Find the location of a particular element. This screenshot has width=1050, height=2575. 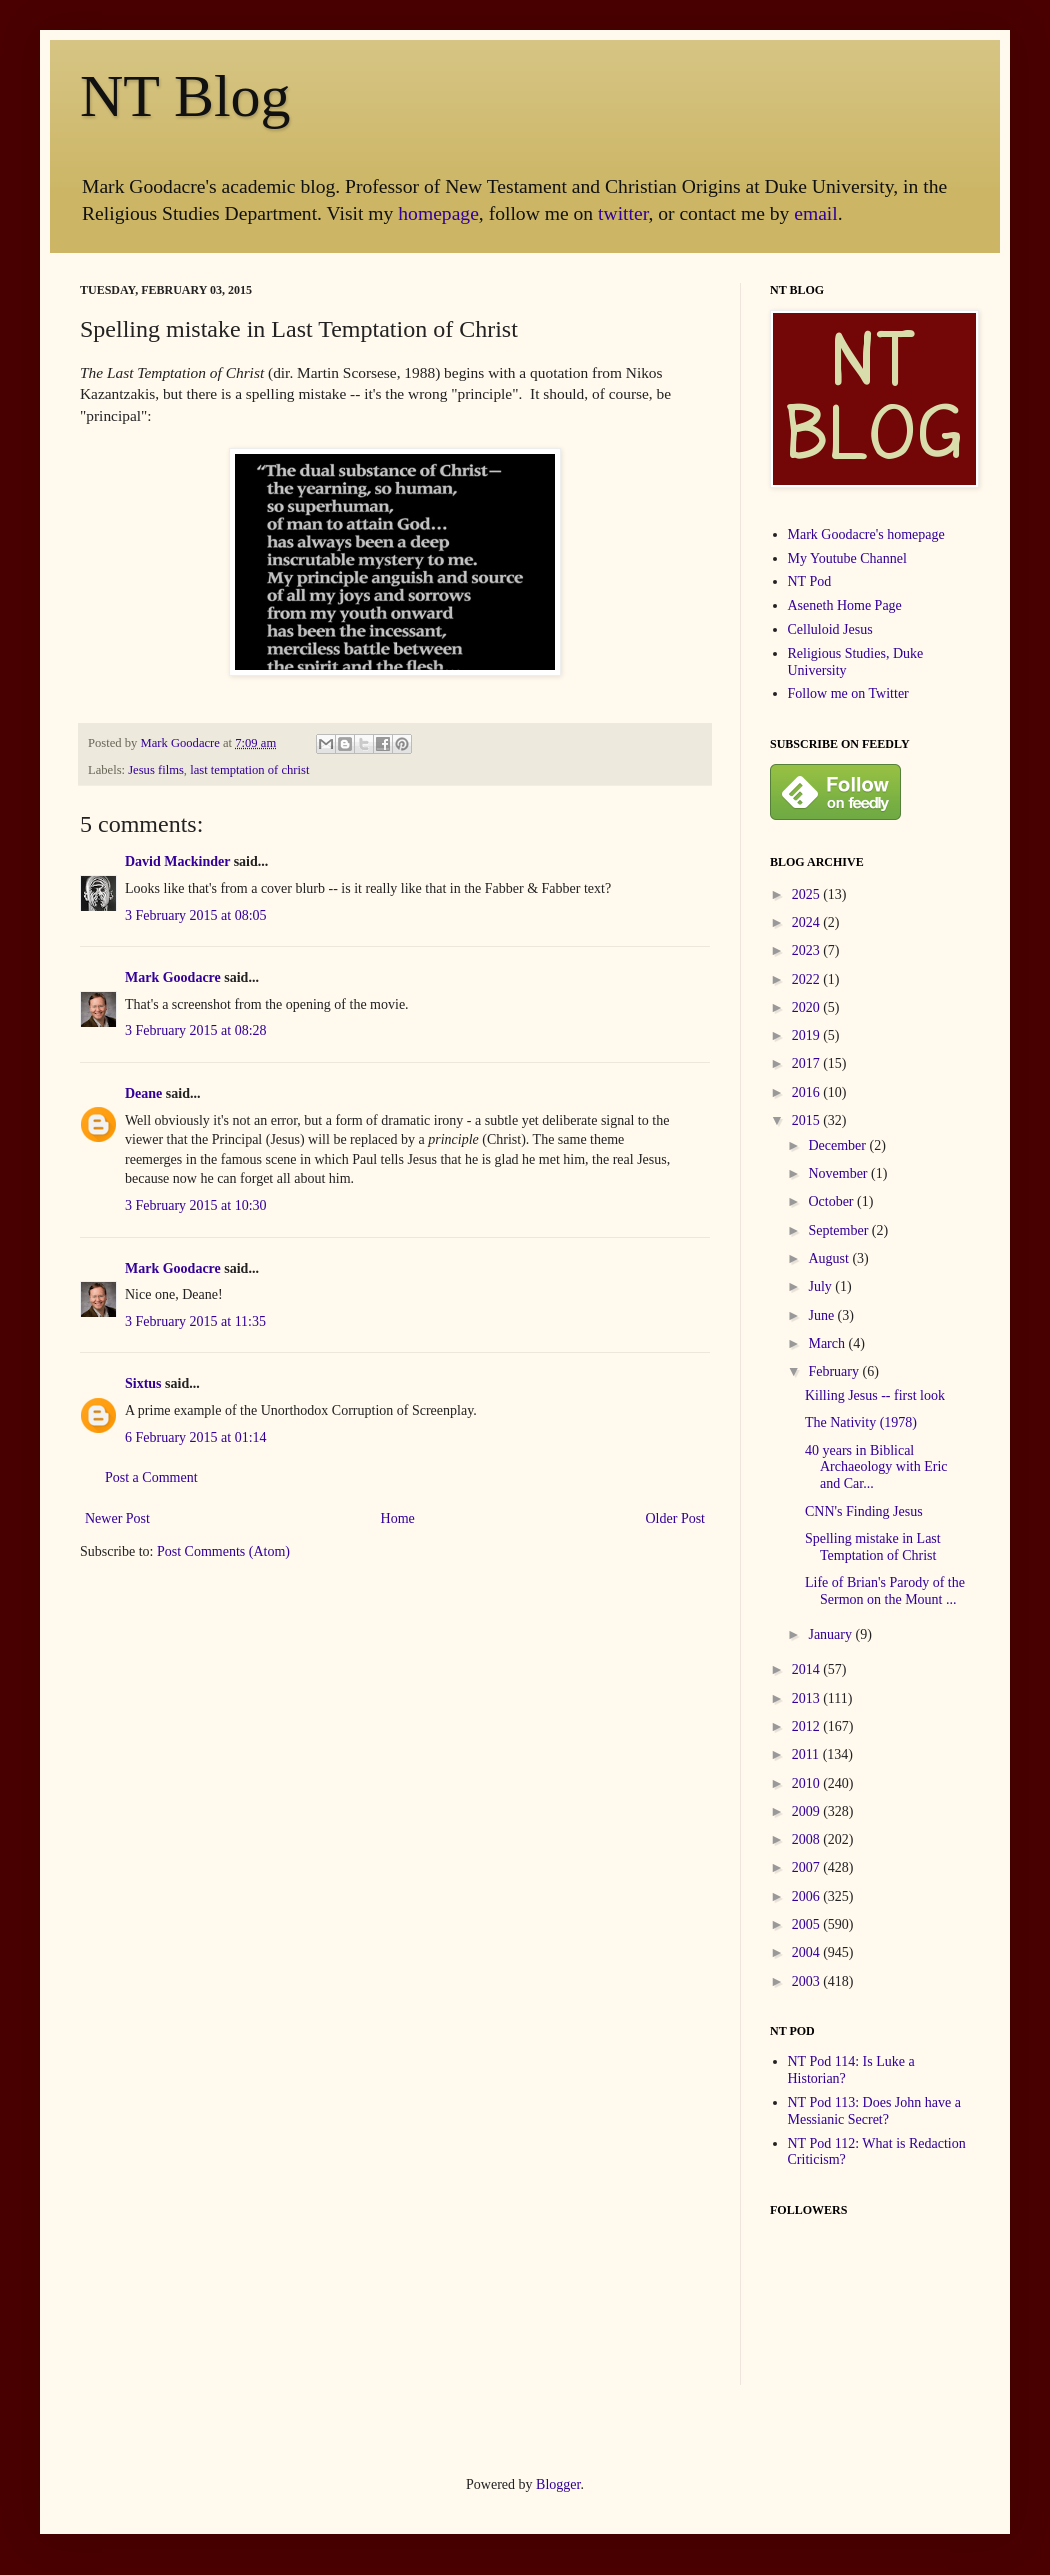

2003 is located at coordinates (808, 1981).